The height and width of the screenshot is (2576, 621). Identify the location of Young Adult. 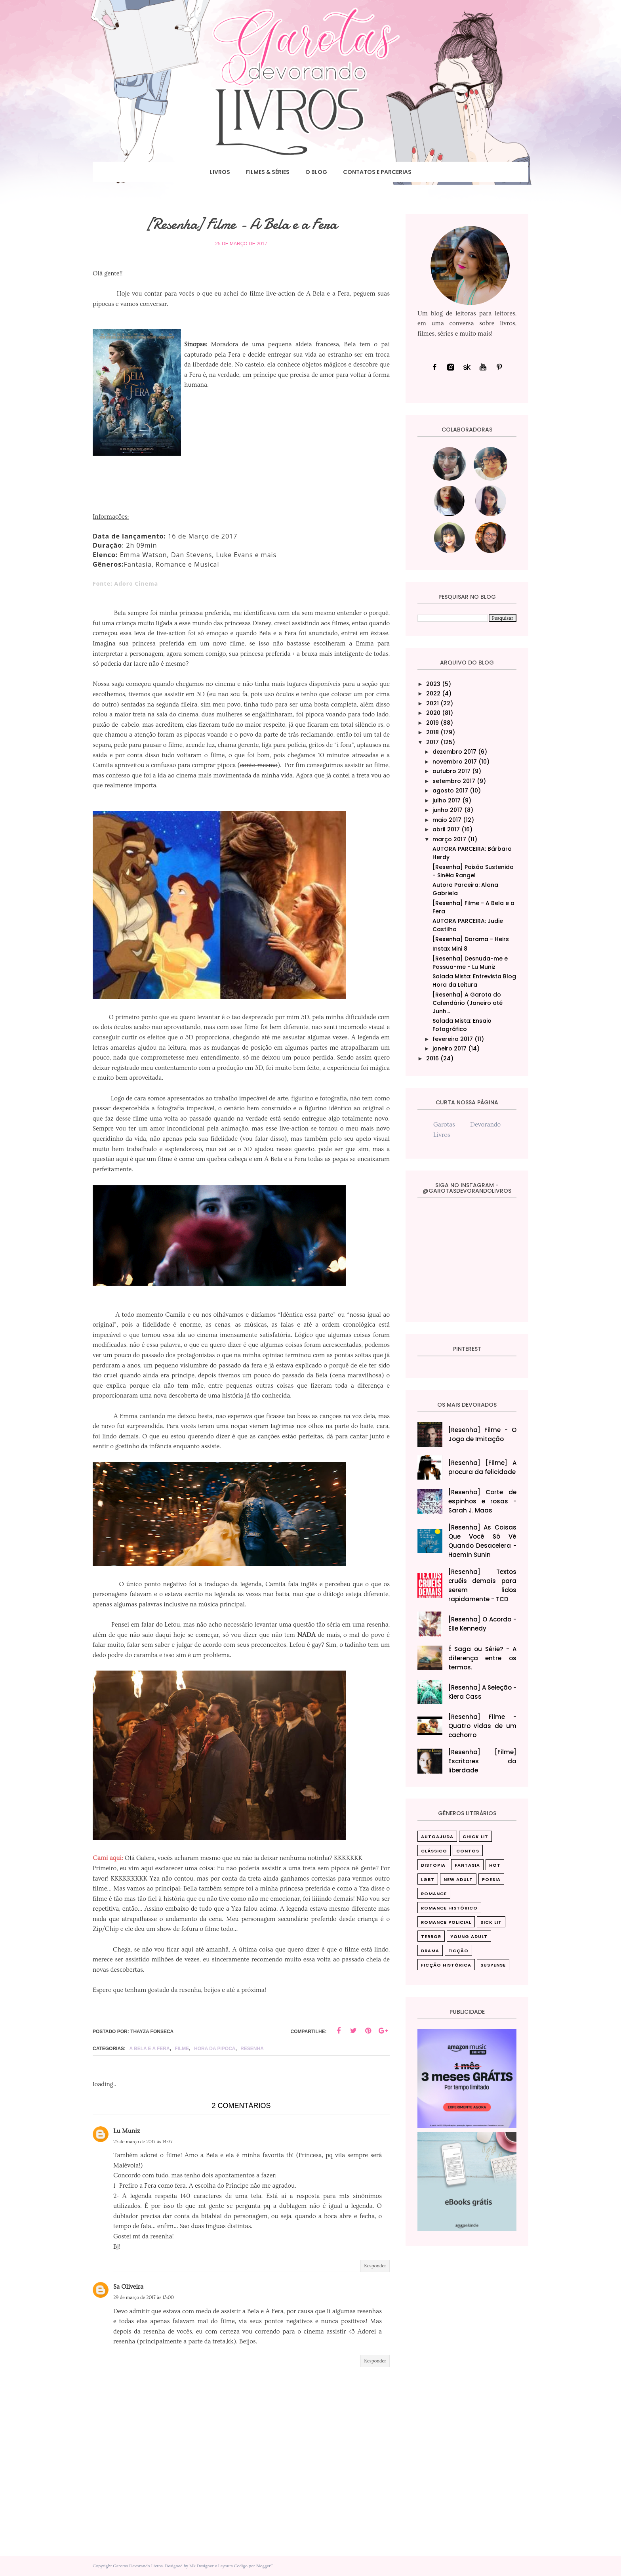
(469, 1936).